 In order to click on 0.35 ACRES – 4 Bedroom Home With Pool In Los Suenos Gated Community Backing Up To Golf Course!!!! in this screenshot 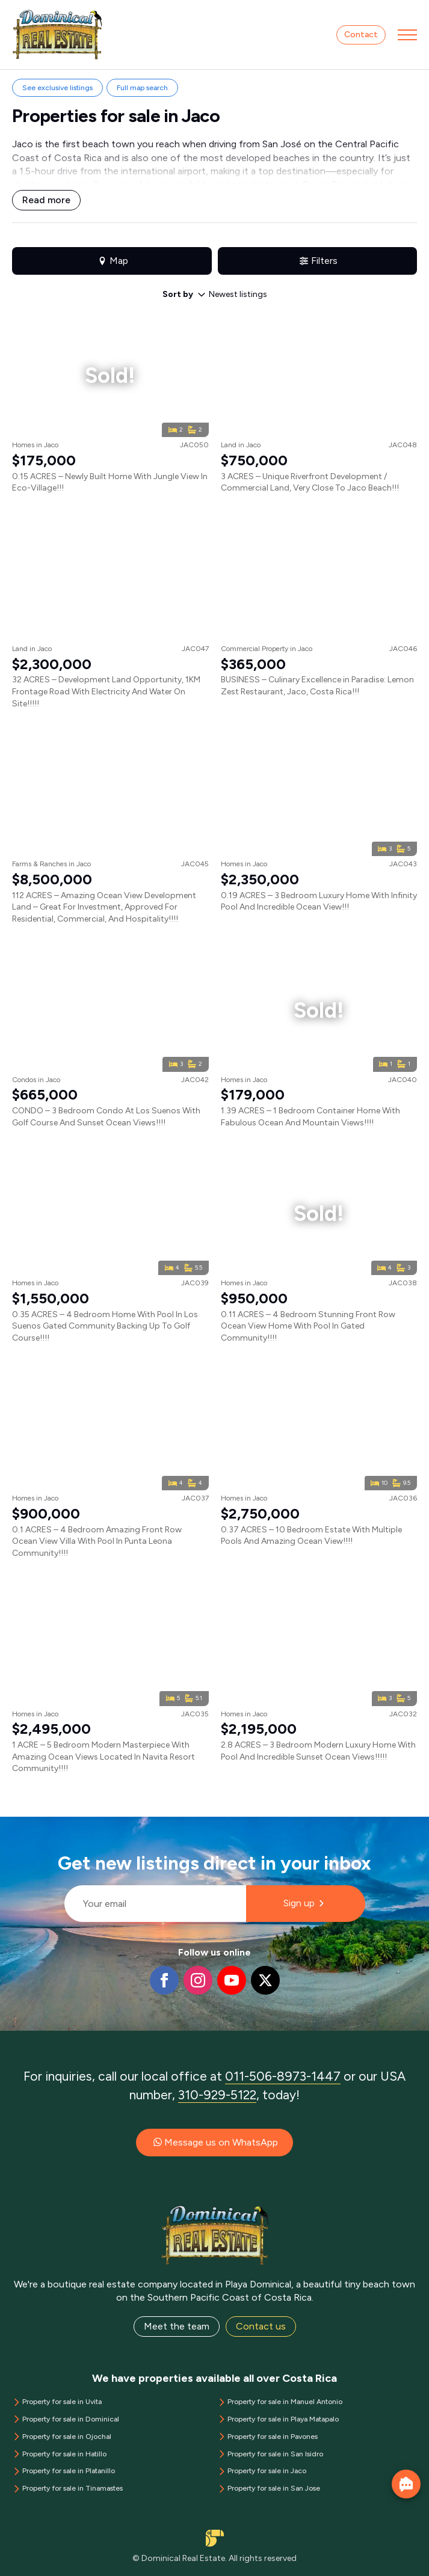, I will do `click(105, 1326)`.